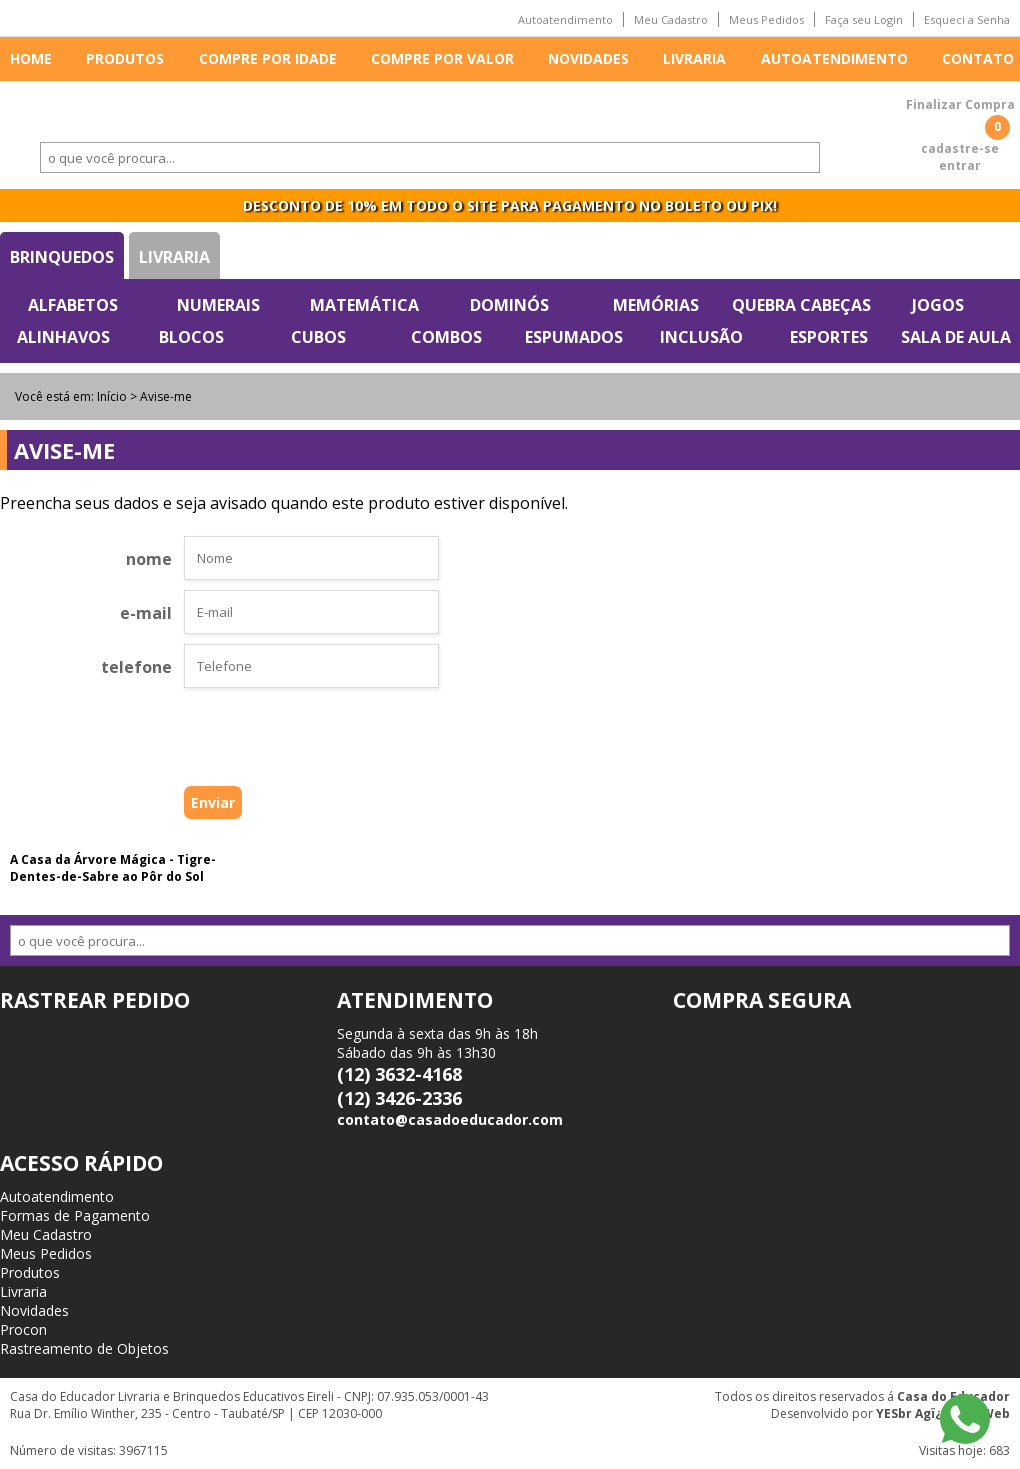 Image resolution: width=1020 pixels, height=1469 pixels. I want to click on Meus Pedidos, so click(766, 19).